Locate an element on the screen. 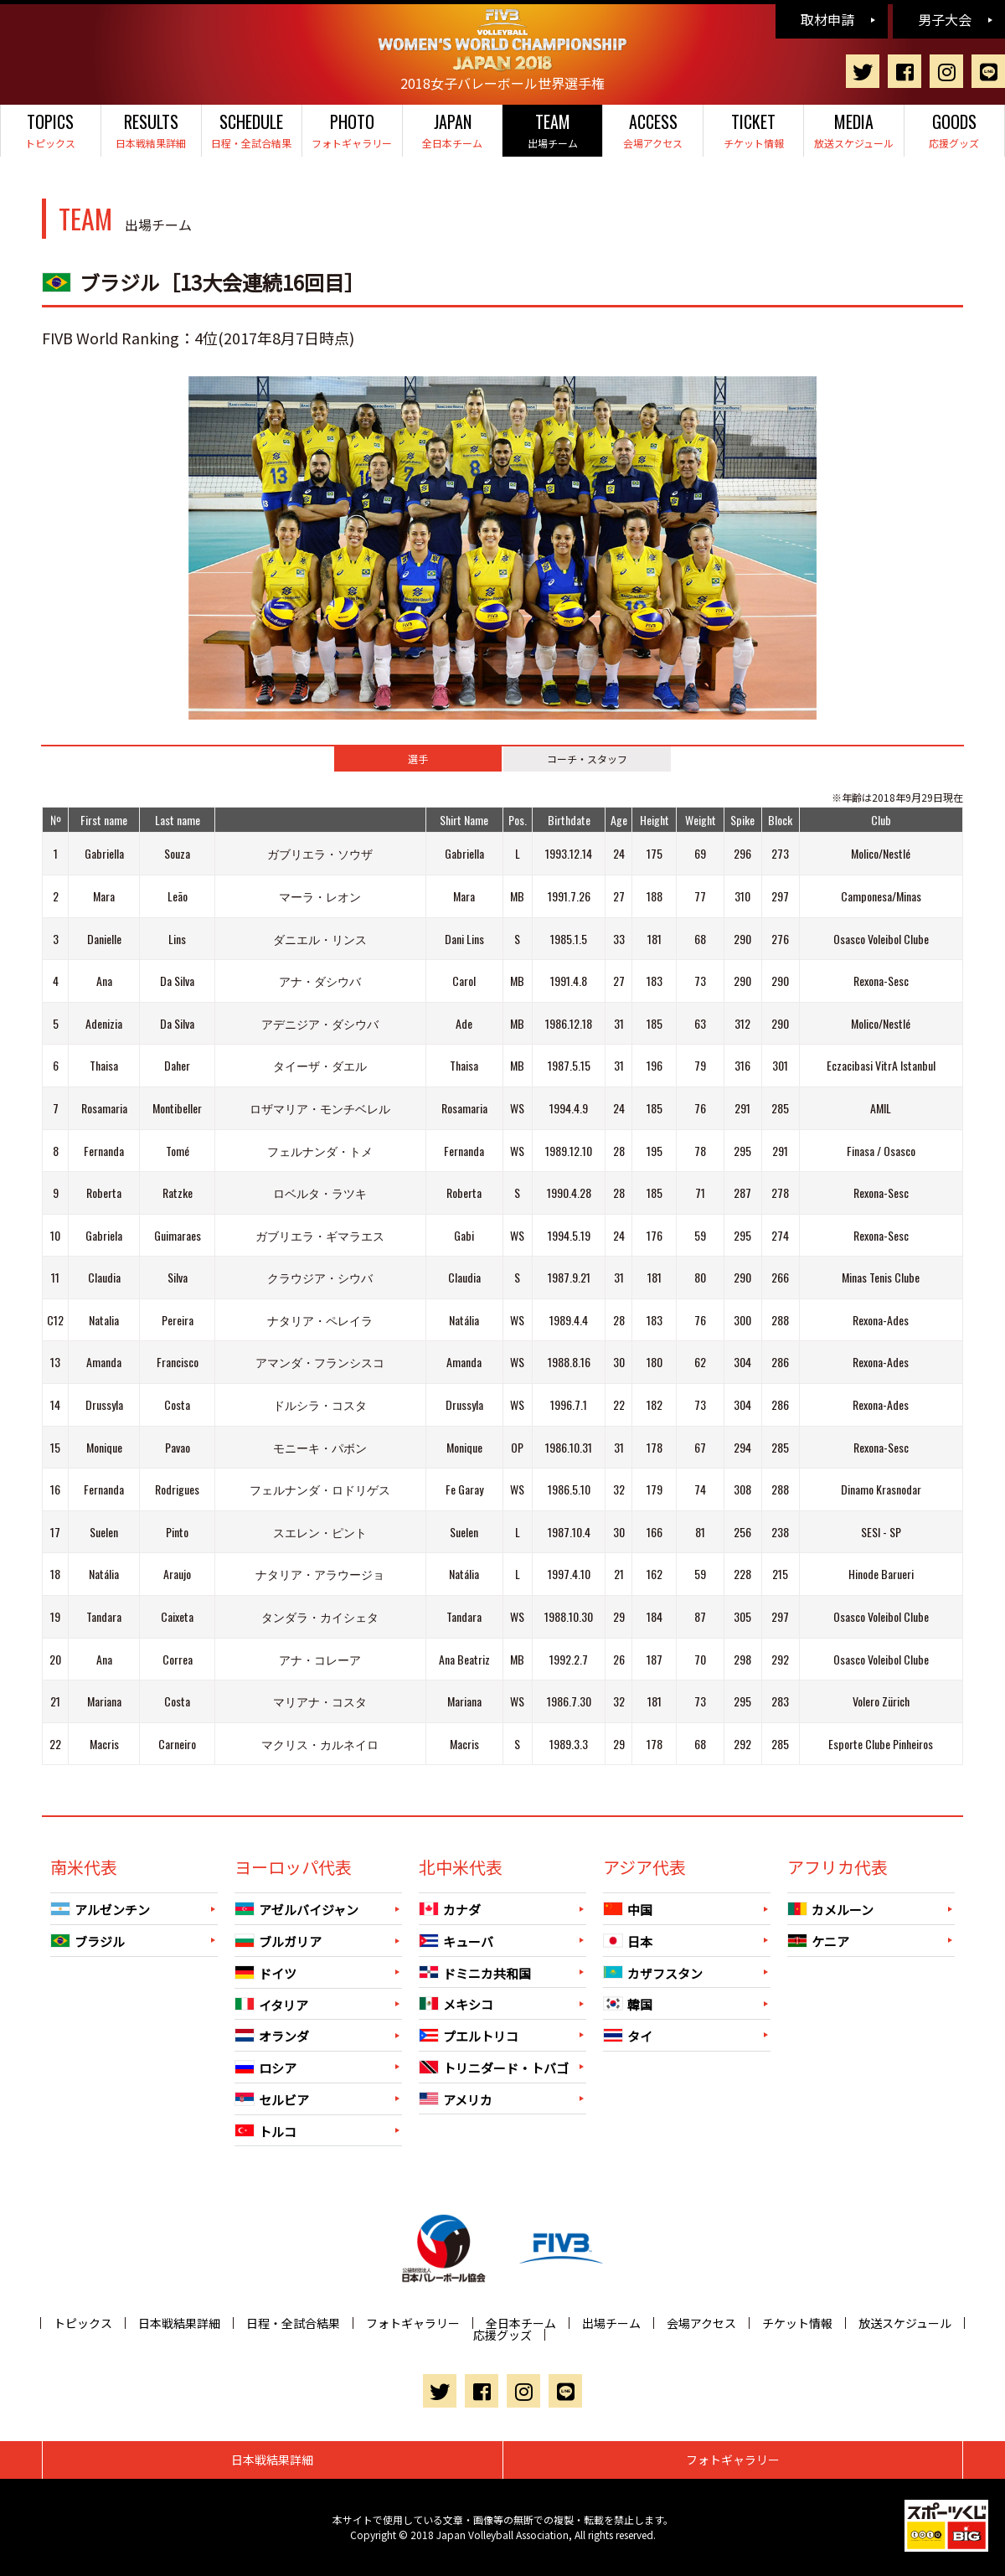 The image size is (1005, 2576). 日本 is located at coordinates (627, 1941).